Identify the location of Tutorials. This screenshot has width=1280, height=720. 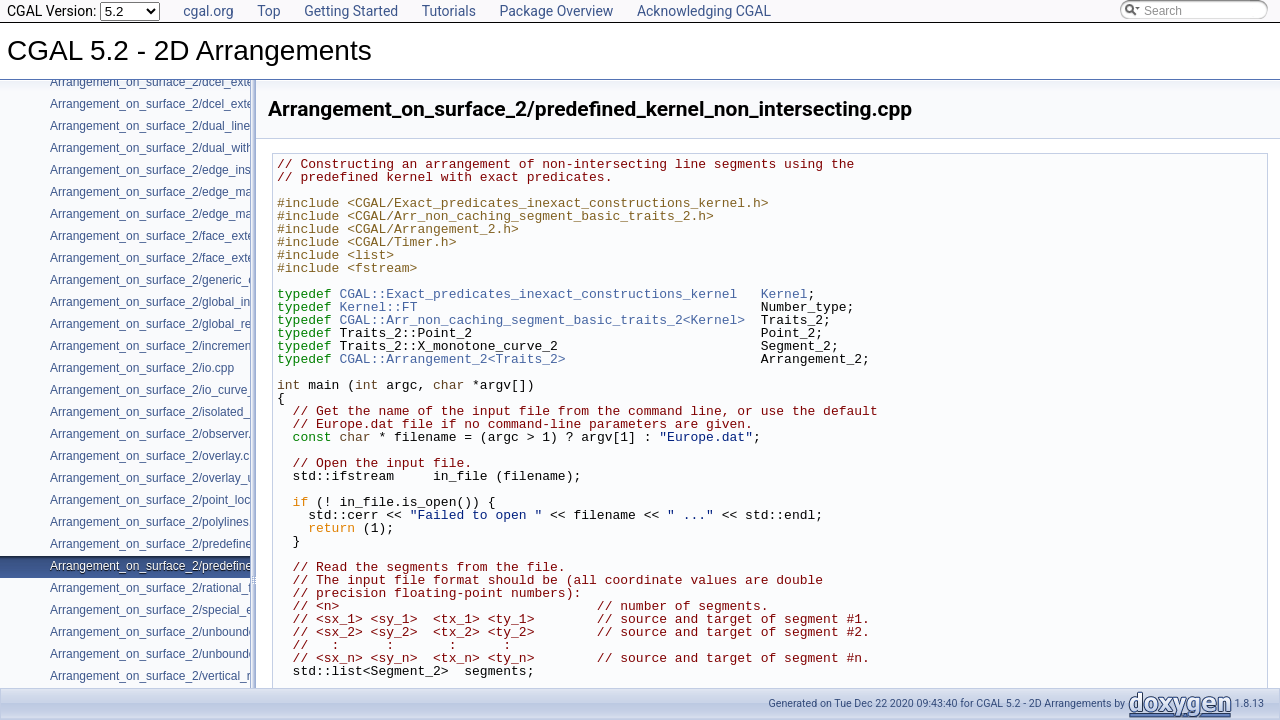
(449, 11).